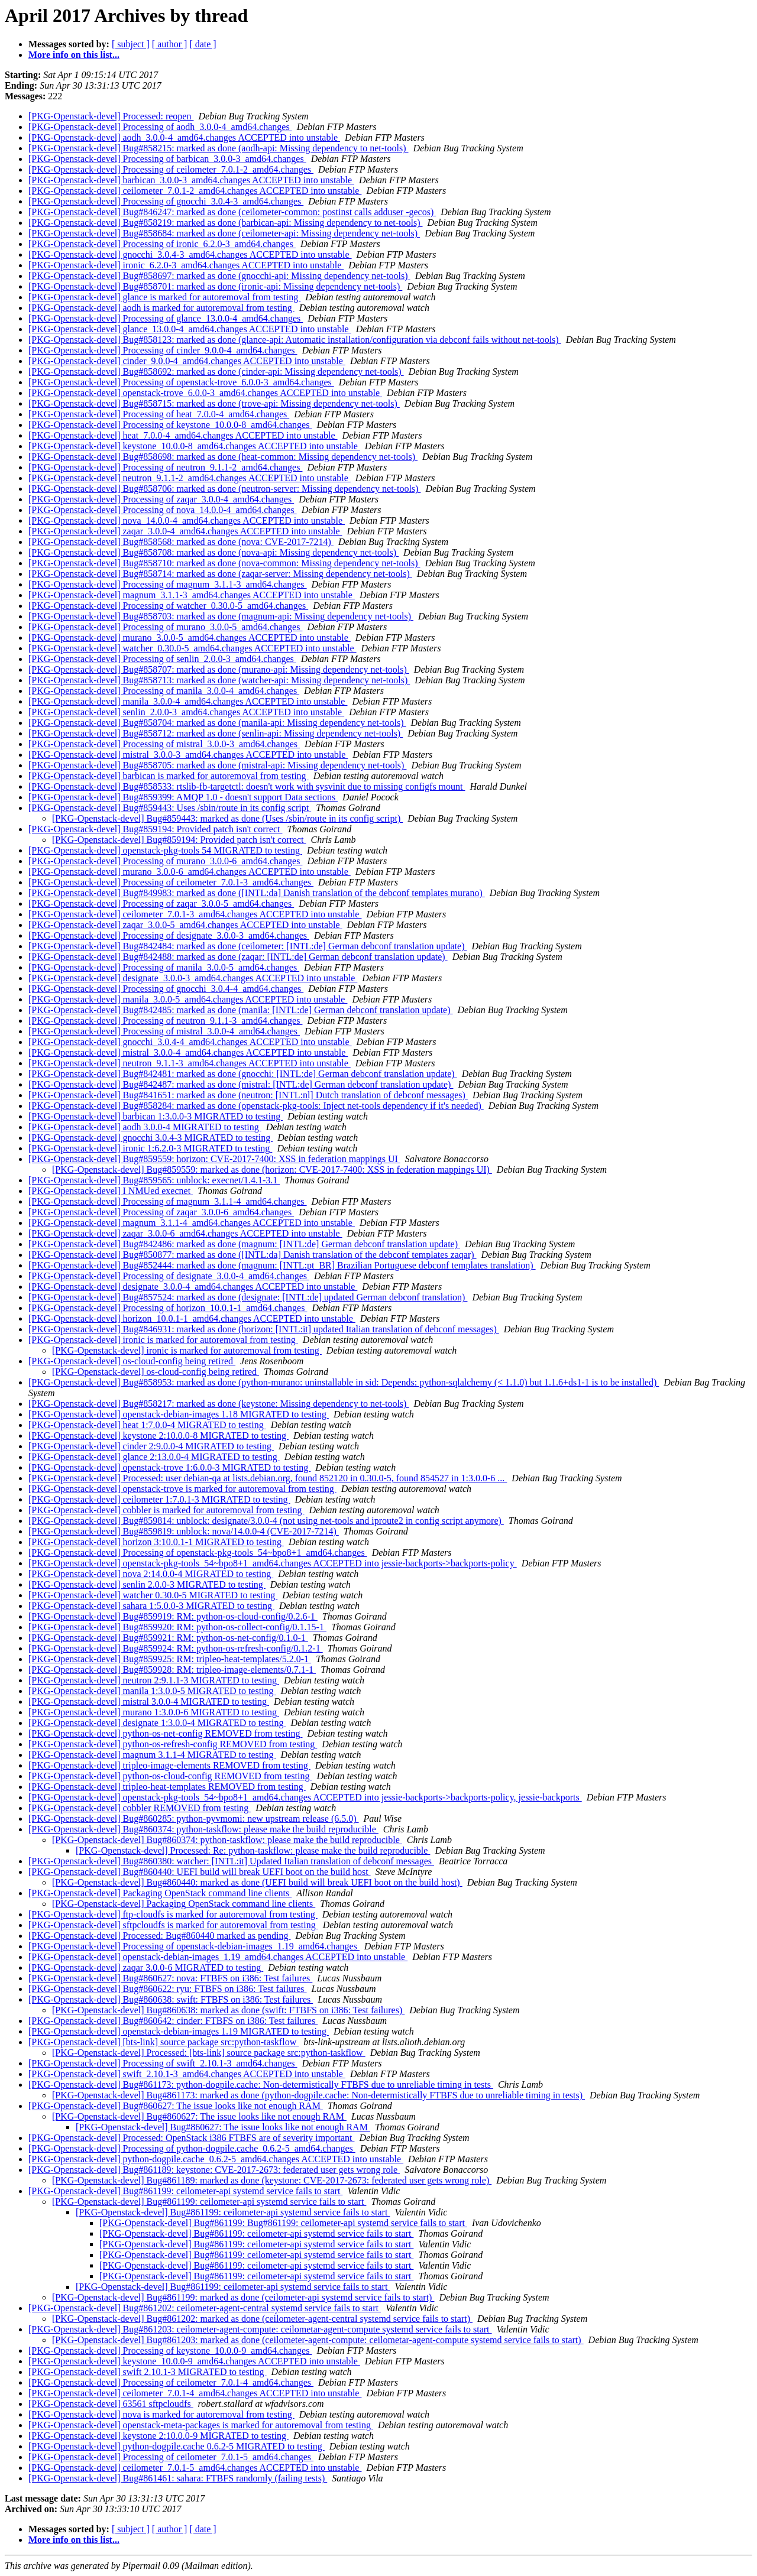 Image resolution: width=757 pixels, height=2576 pixels. I want to click on [PKG-Openstack-devel] Bug#858701: marked as done (ironic-api: Missing dependency net-tools), so click(215, 286).